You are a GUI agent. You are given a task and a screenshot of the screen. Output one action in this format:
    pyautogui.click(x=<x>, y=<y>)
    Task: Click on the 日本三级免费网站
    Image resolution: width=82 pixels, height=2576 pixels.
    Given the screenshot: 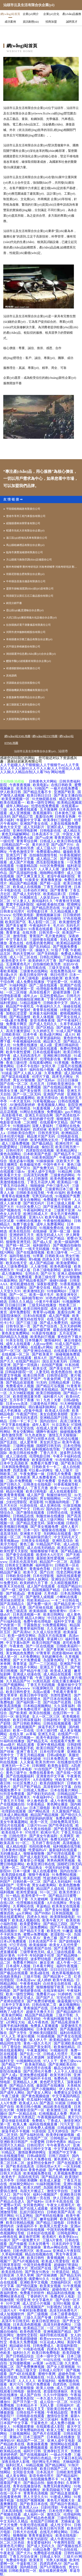 What is the action you would take?
    pyautogui.click(x=34, y=1927)
    